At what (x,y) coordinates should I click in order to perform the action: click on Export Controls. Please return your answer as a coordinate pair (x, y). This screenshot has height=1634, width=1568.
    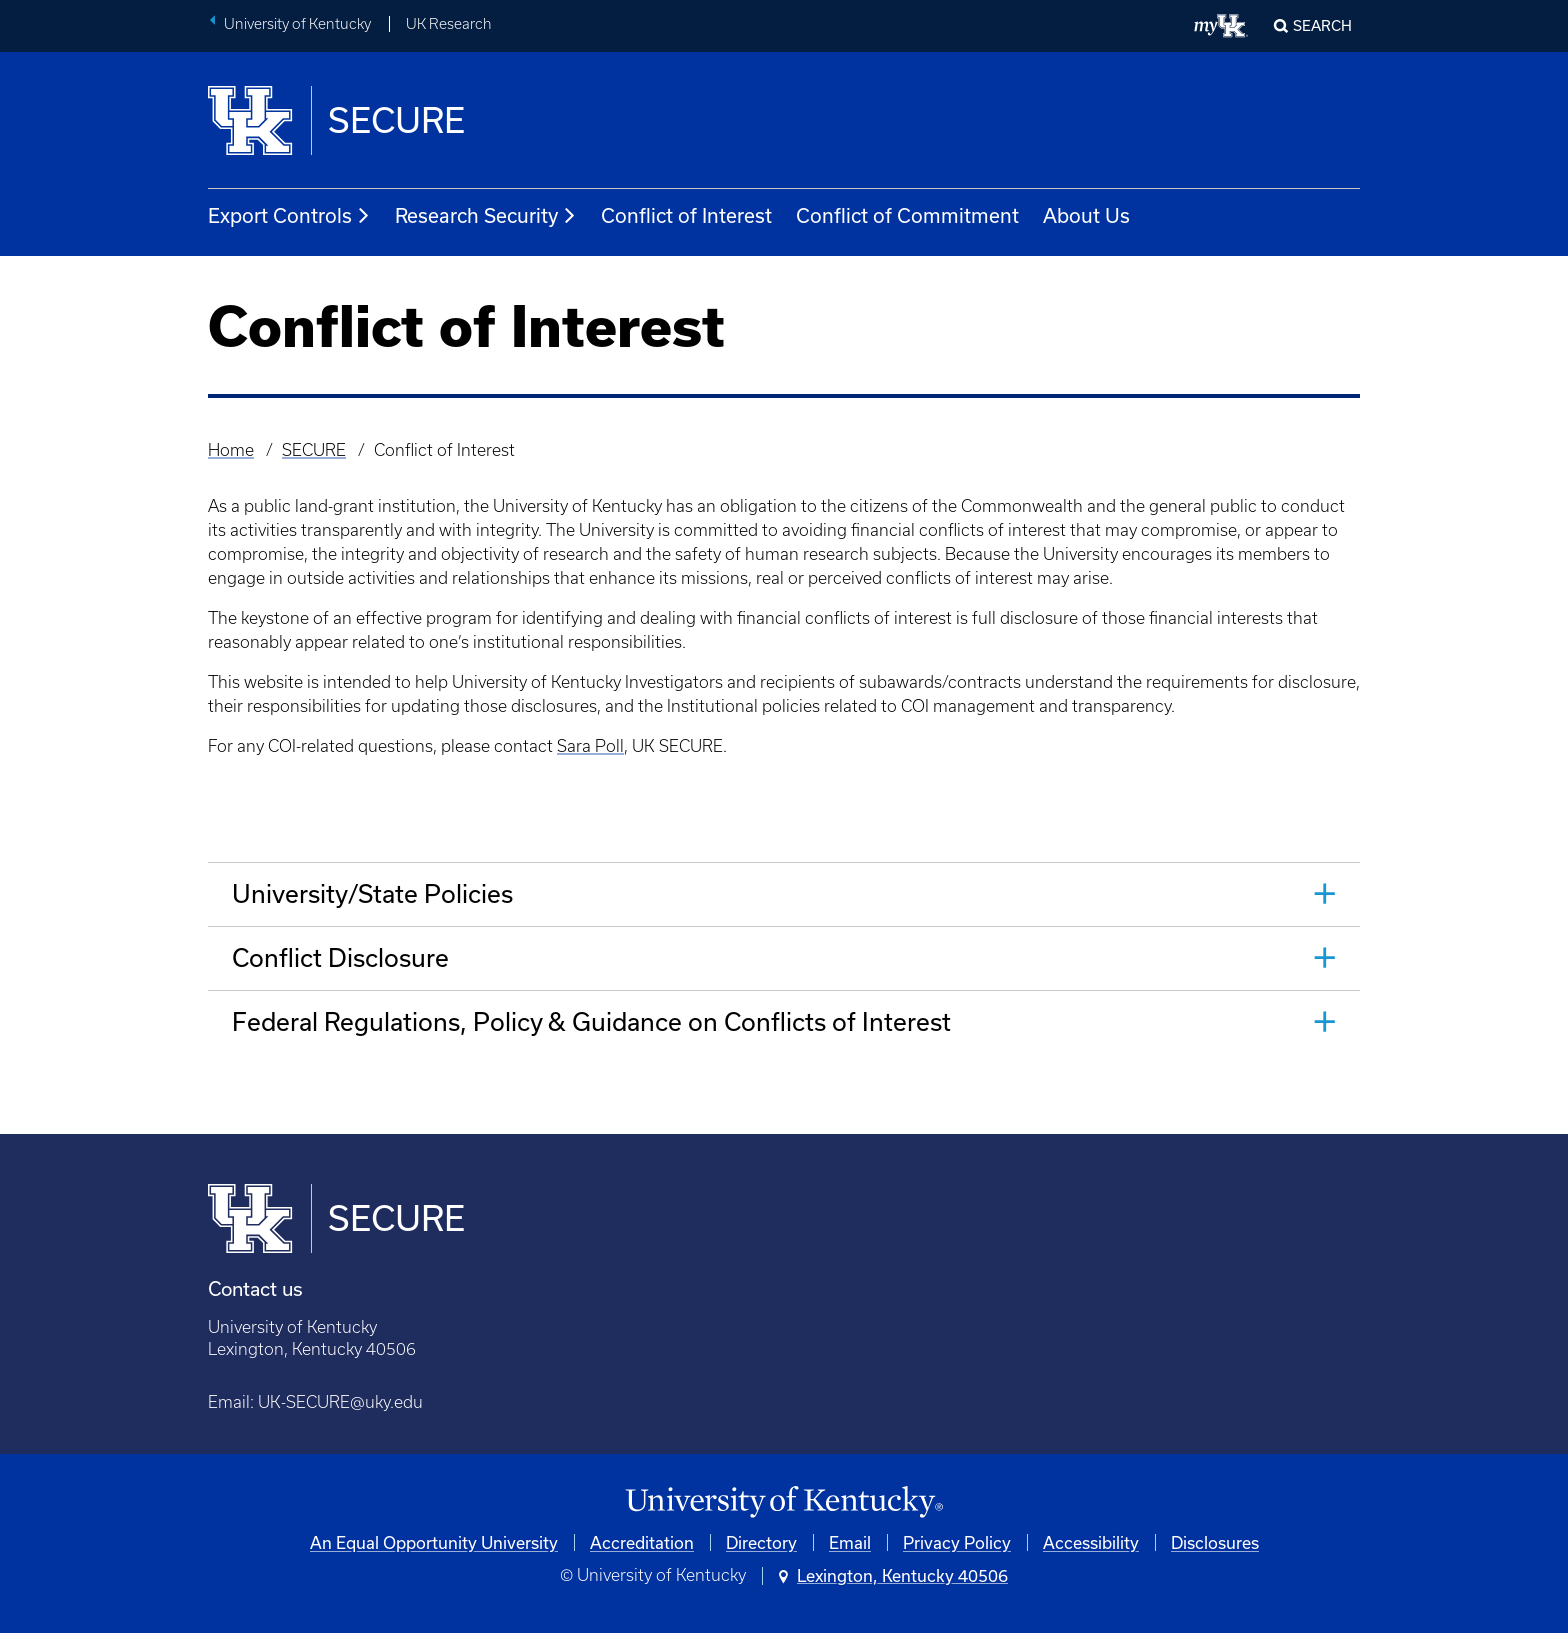
    Looking at the image, I should click on (289, 216).